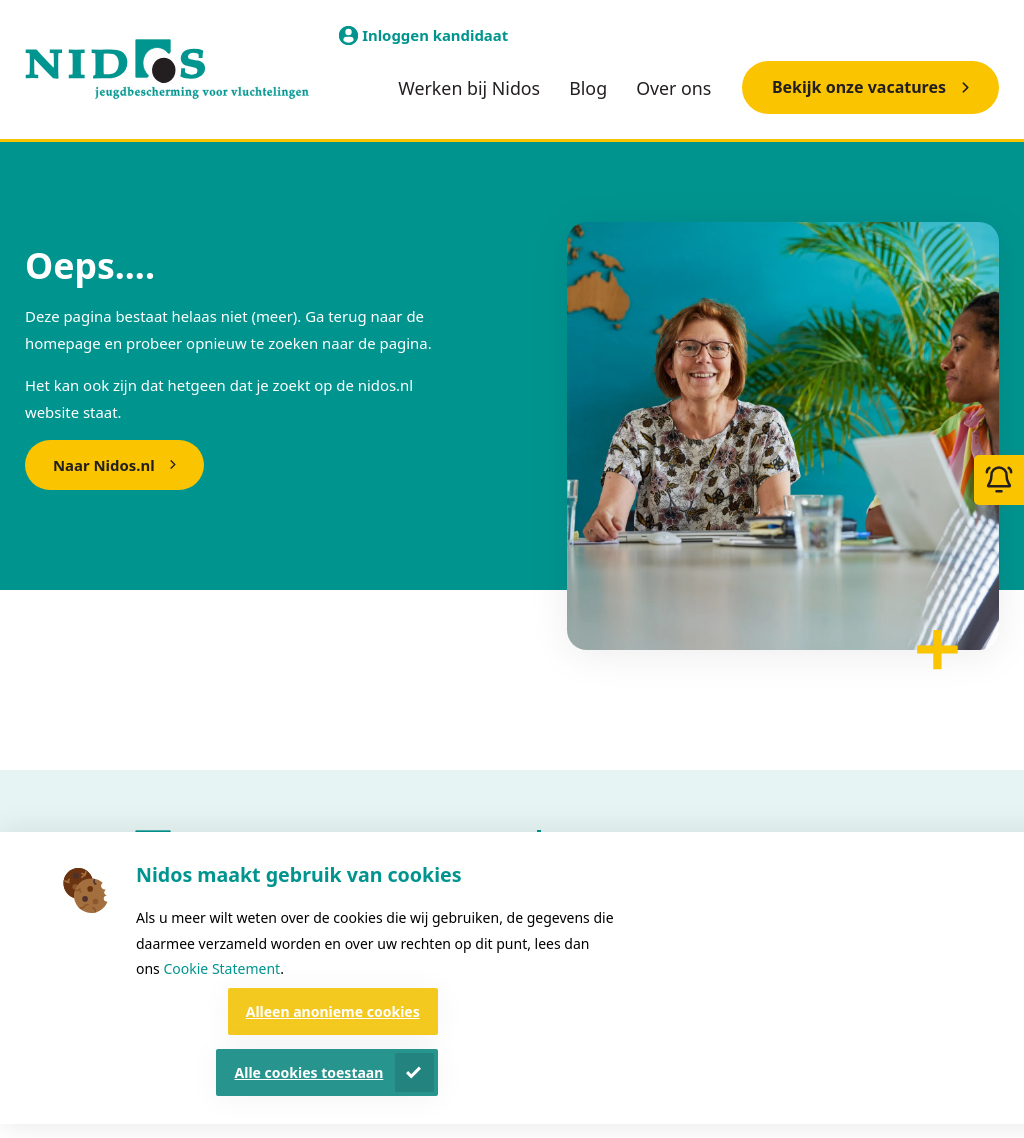 Image resolution: width=1024 pixels, height=1138 pixels. Describe the element at coordinates (104, 465) in the screenshot. I see `Naar Nidos.nl` at that location.